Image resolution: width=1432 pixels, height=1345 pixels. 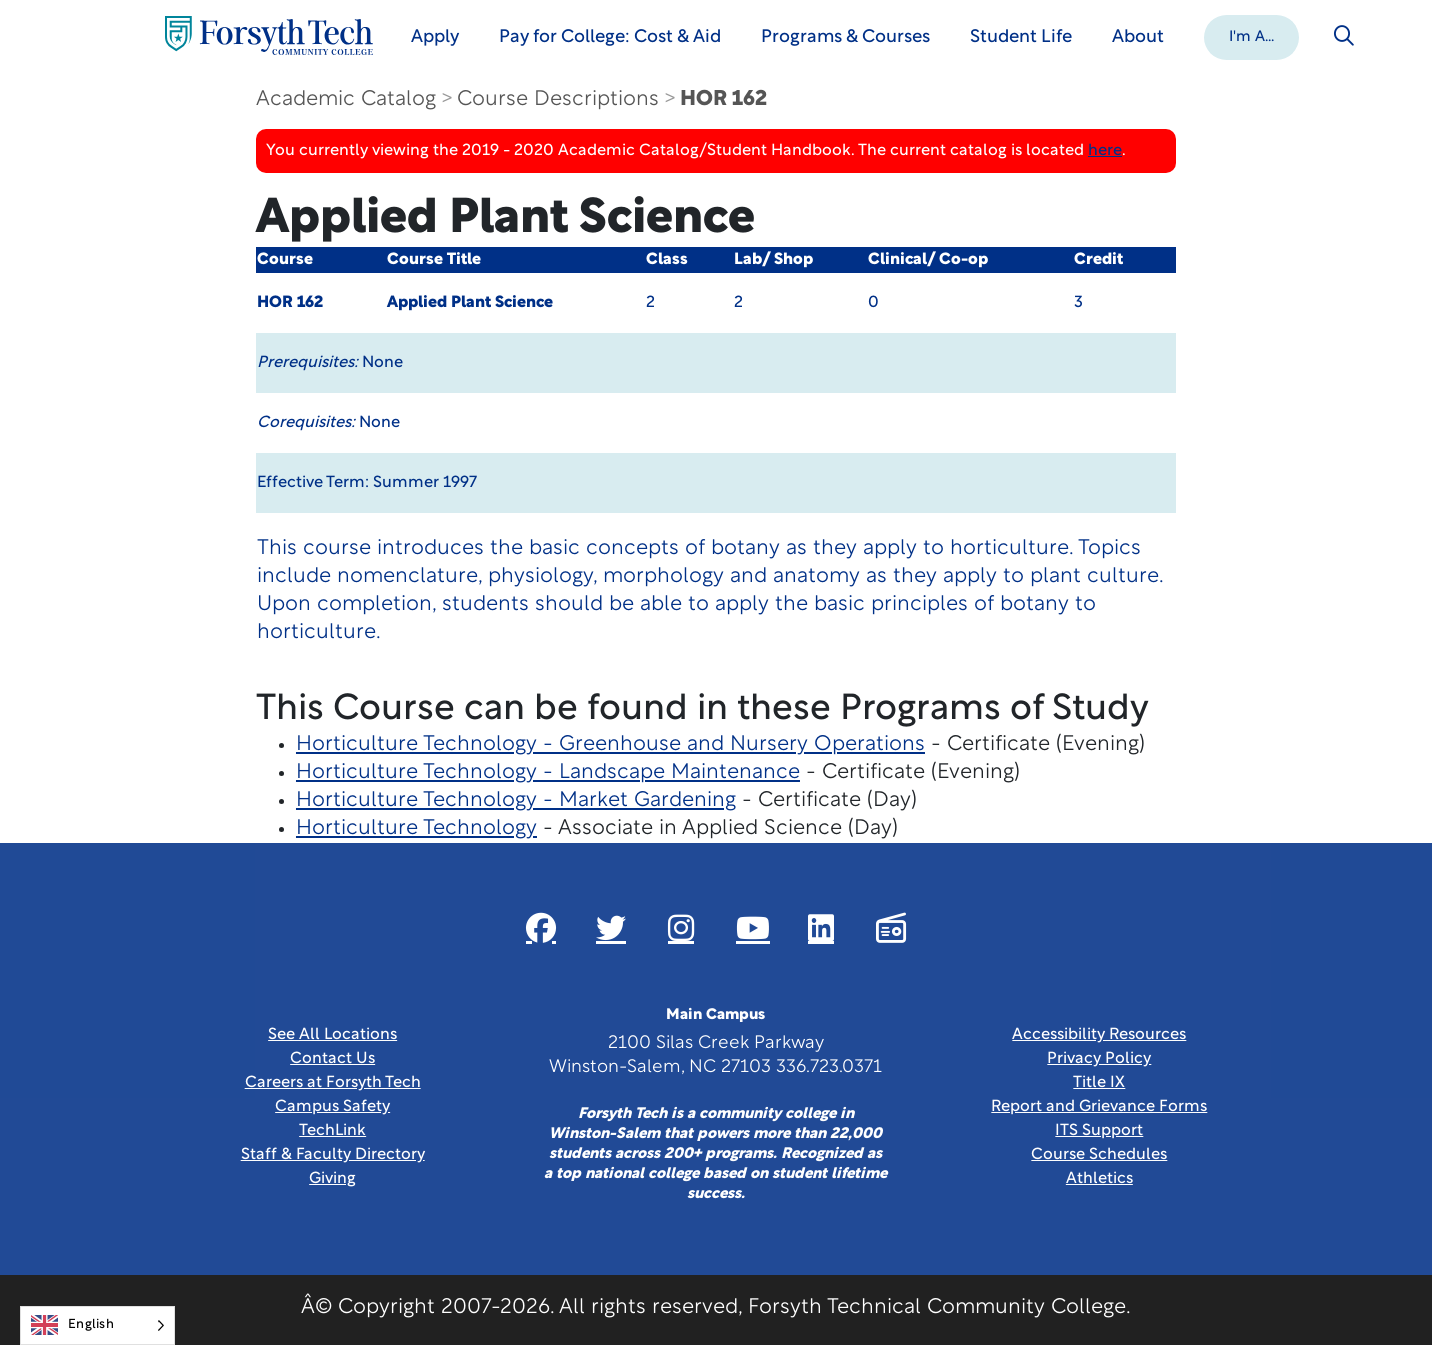 What do you see at coordinates (1099, 1059) in the screenshot?
I see `Privacy Policy [link]` at bounding box center [1099, 1059].